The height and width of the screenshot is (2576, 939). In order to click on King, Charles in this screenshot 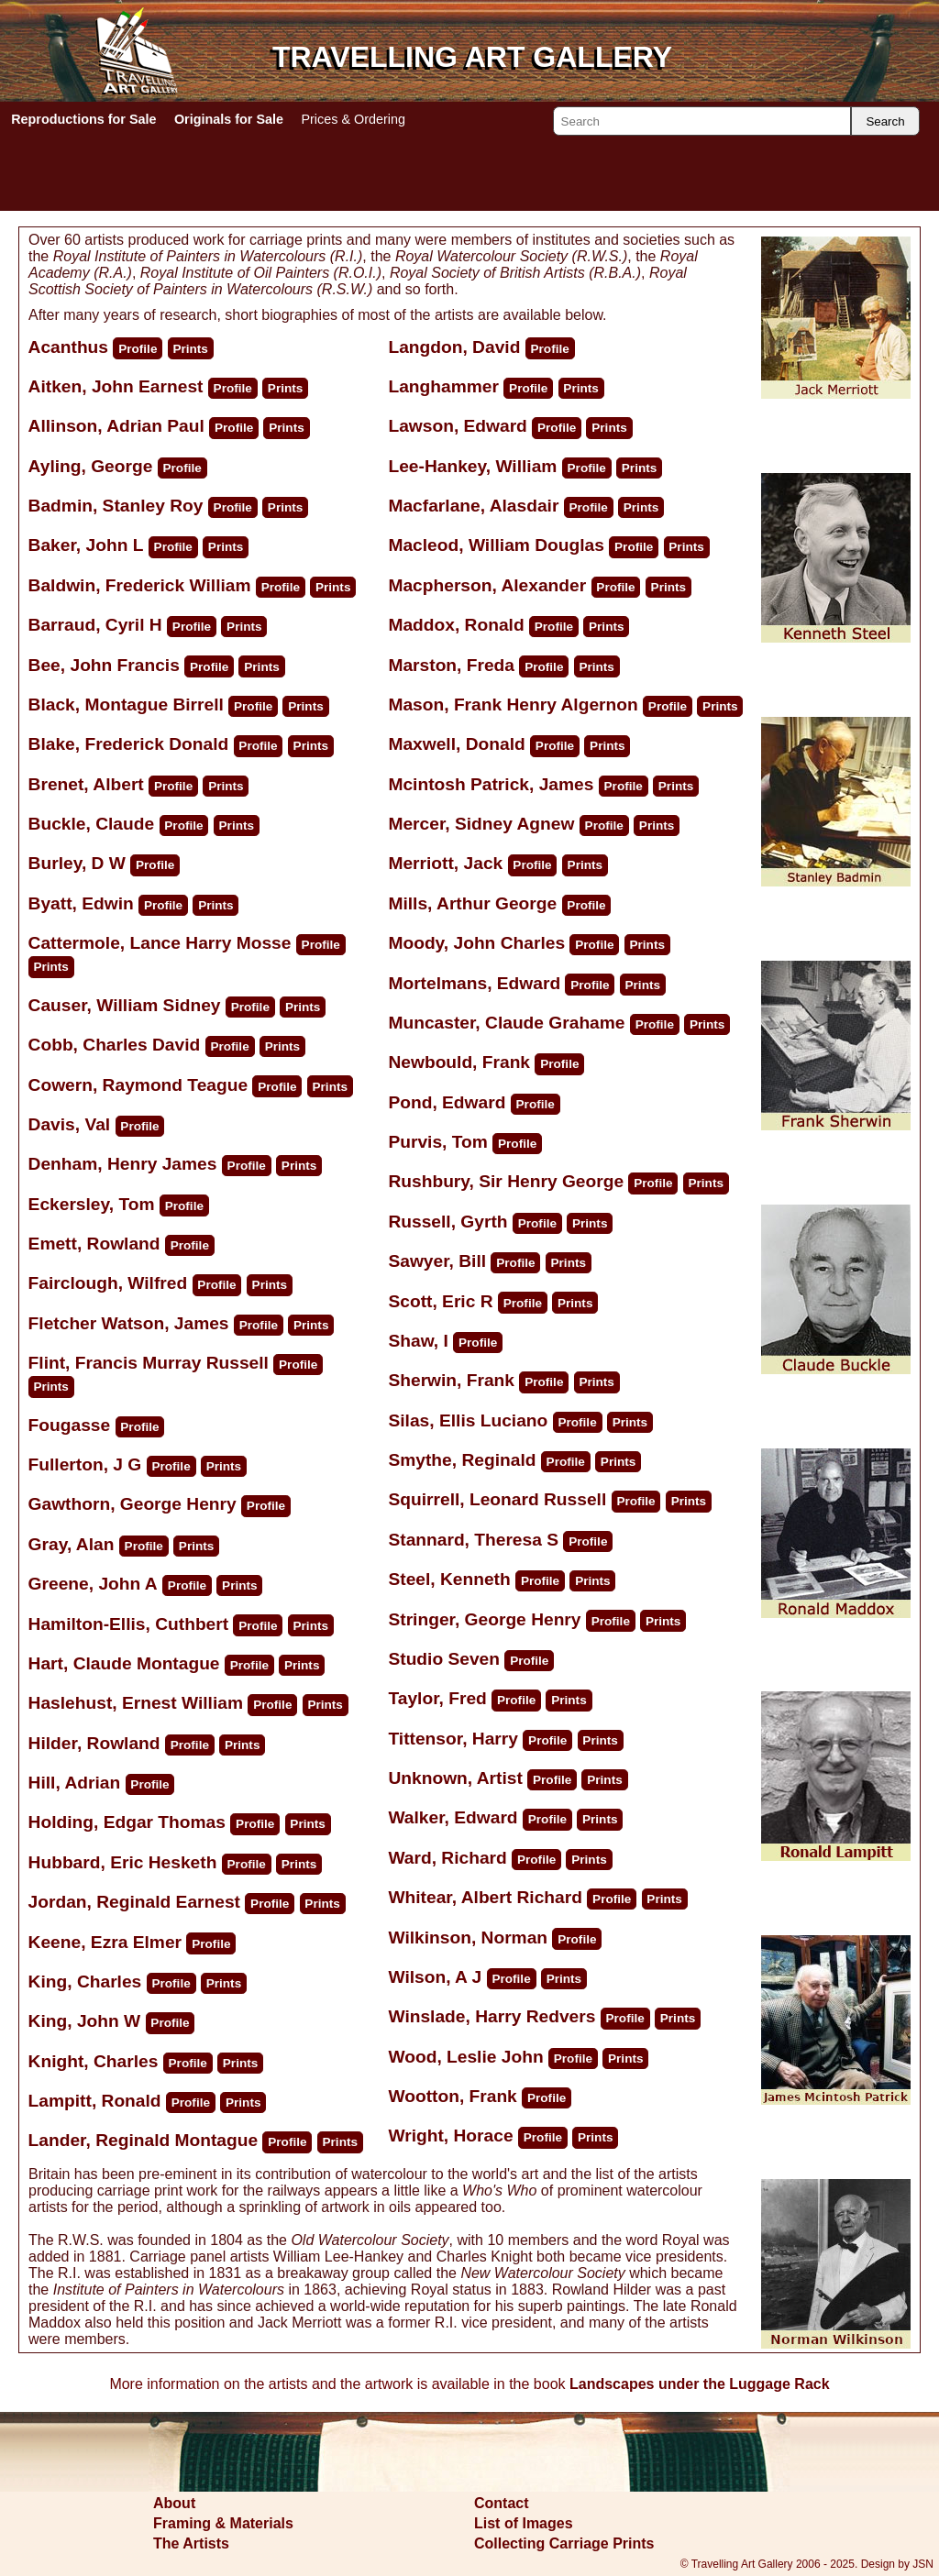, I will do `click(85, 1981)`.